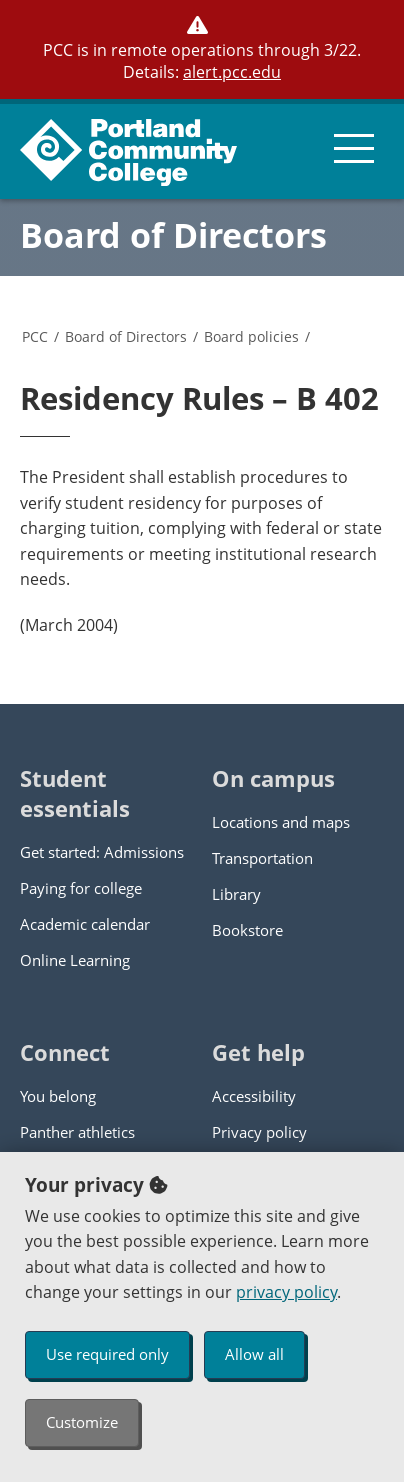 The width and height of the screenshot is (404, 1482). What do you see at coordinates (251, 336) in the screenshot?
I see `Board policies` at bounding box center [251, 336].